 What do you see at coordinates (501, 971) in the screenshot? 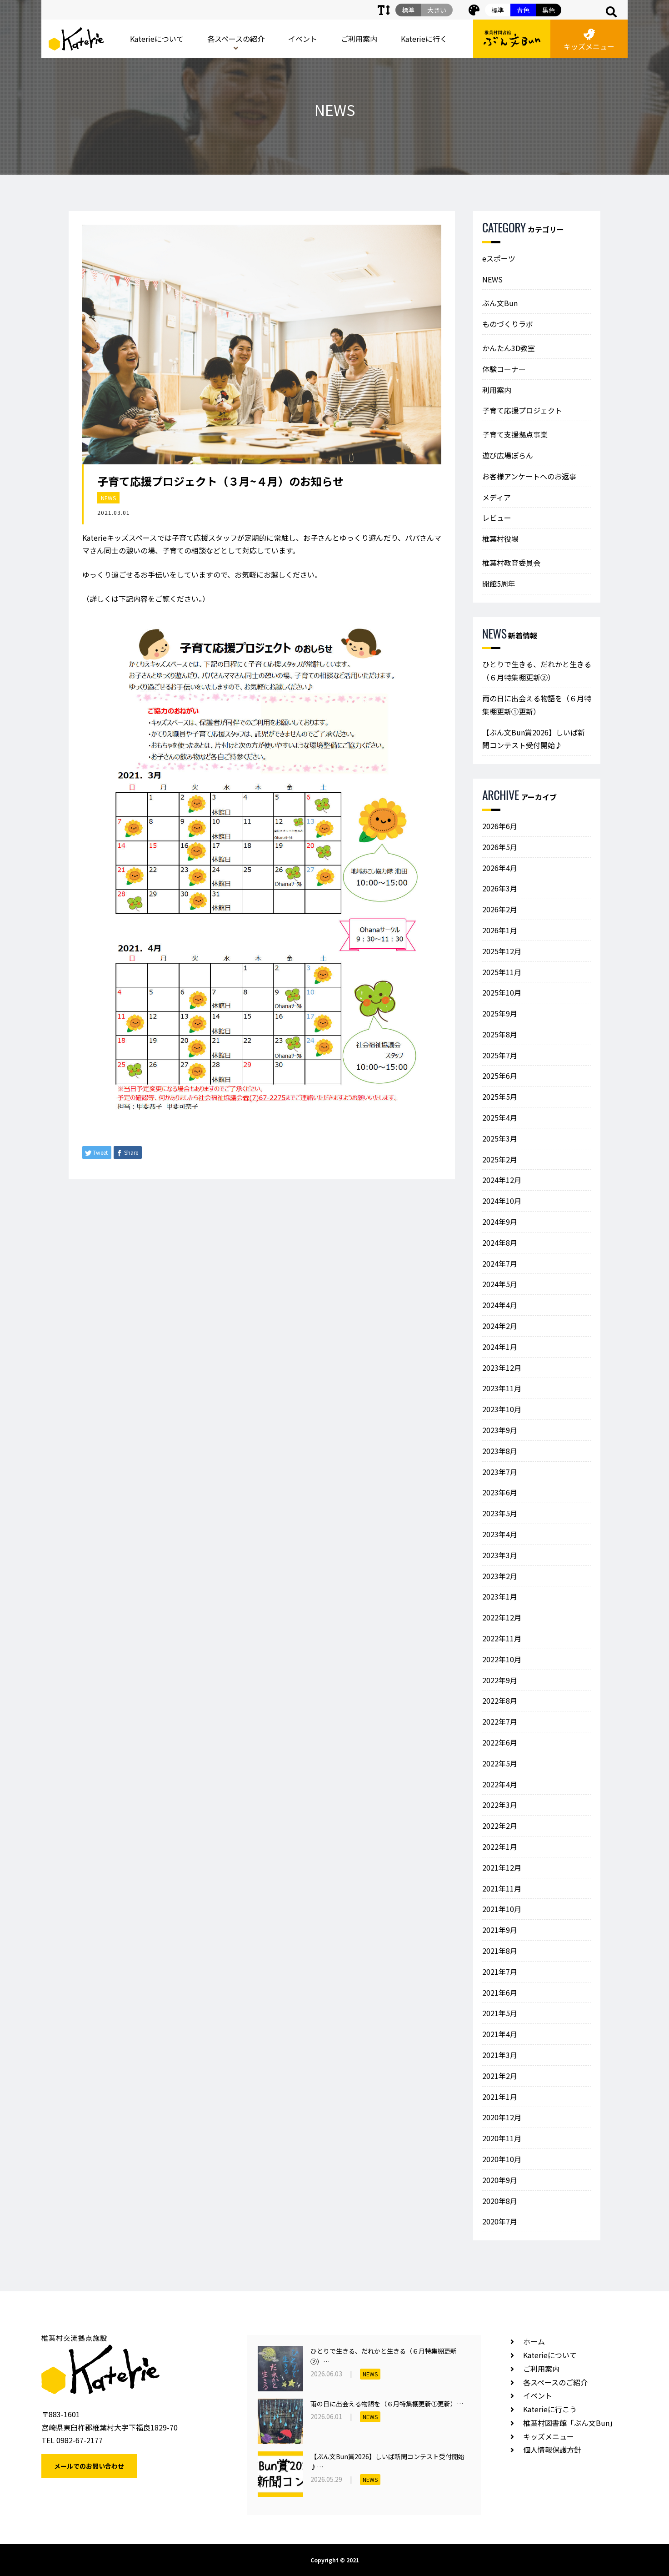
I see `2025年11月` at bounding box center [501, 971].